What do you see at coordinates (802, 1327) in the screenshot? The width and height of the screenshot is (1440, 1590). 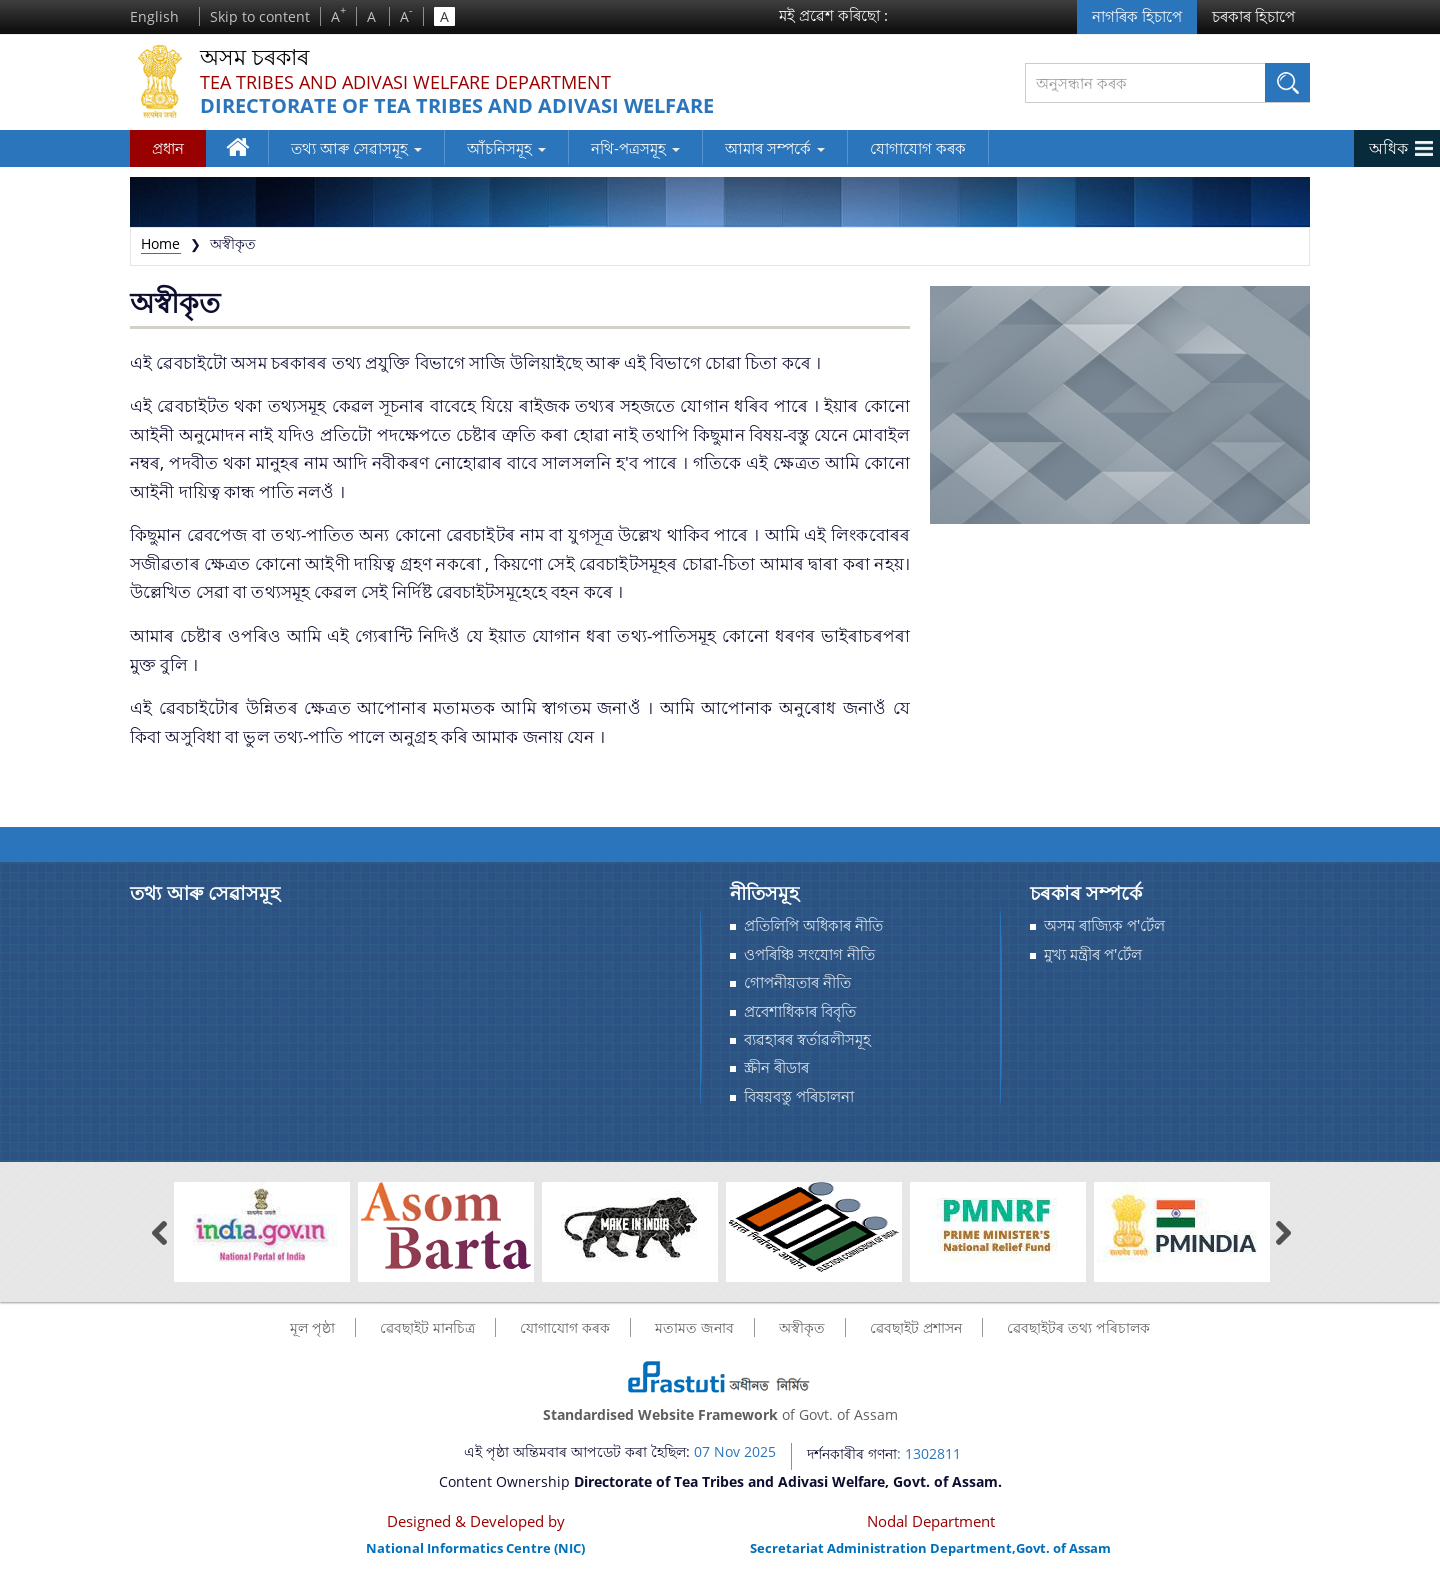 I see `অস্বীকৃত` at bounding box center [802, 1327].